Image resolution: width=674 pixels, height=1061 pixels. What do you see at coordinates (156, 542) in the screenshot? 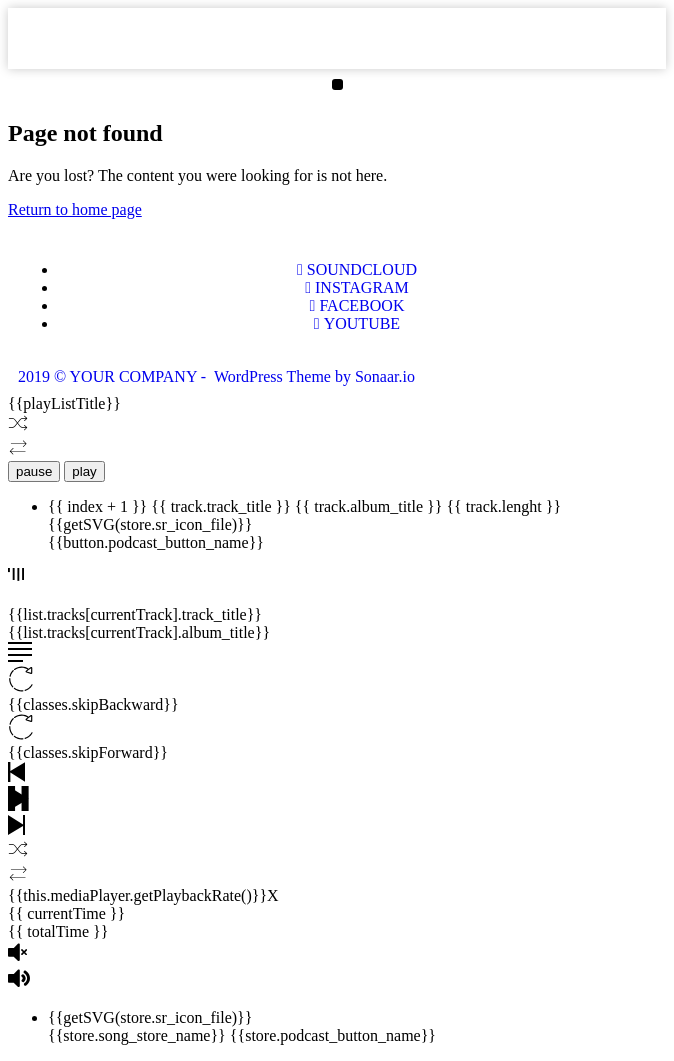
I see `{{button.podcast_button_name}}` at bounding box center [156, 542].